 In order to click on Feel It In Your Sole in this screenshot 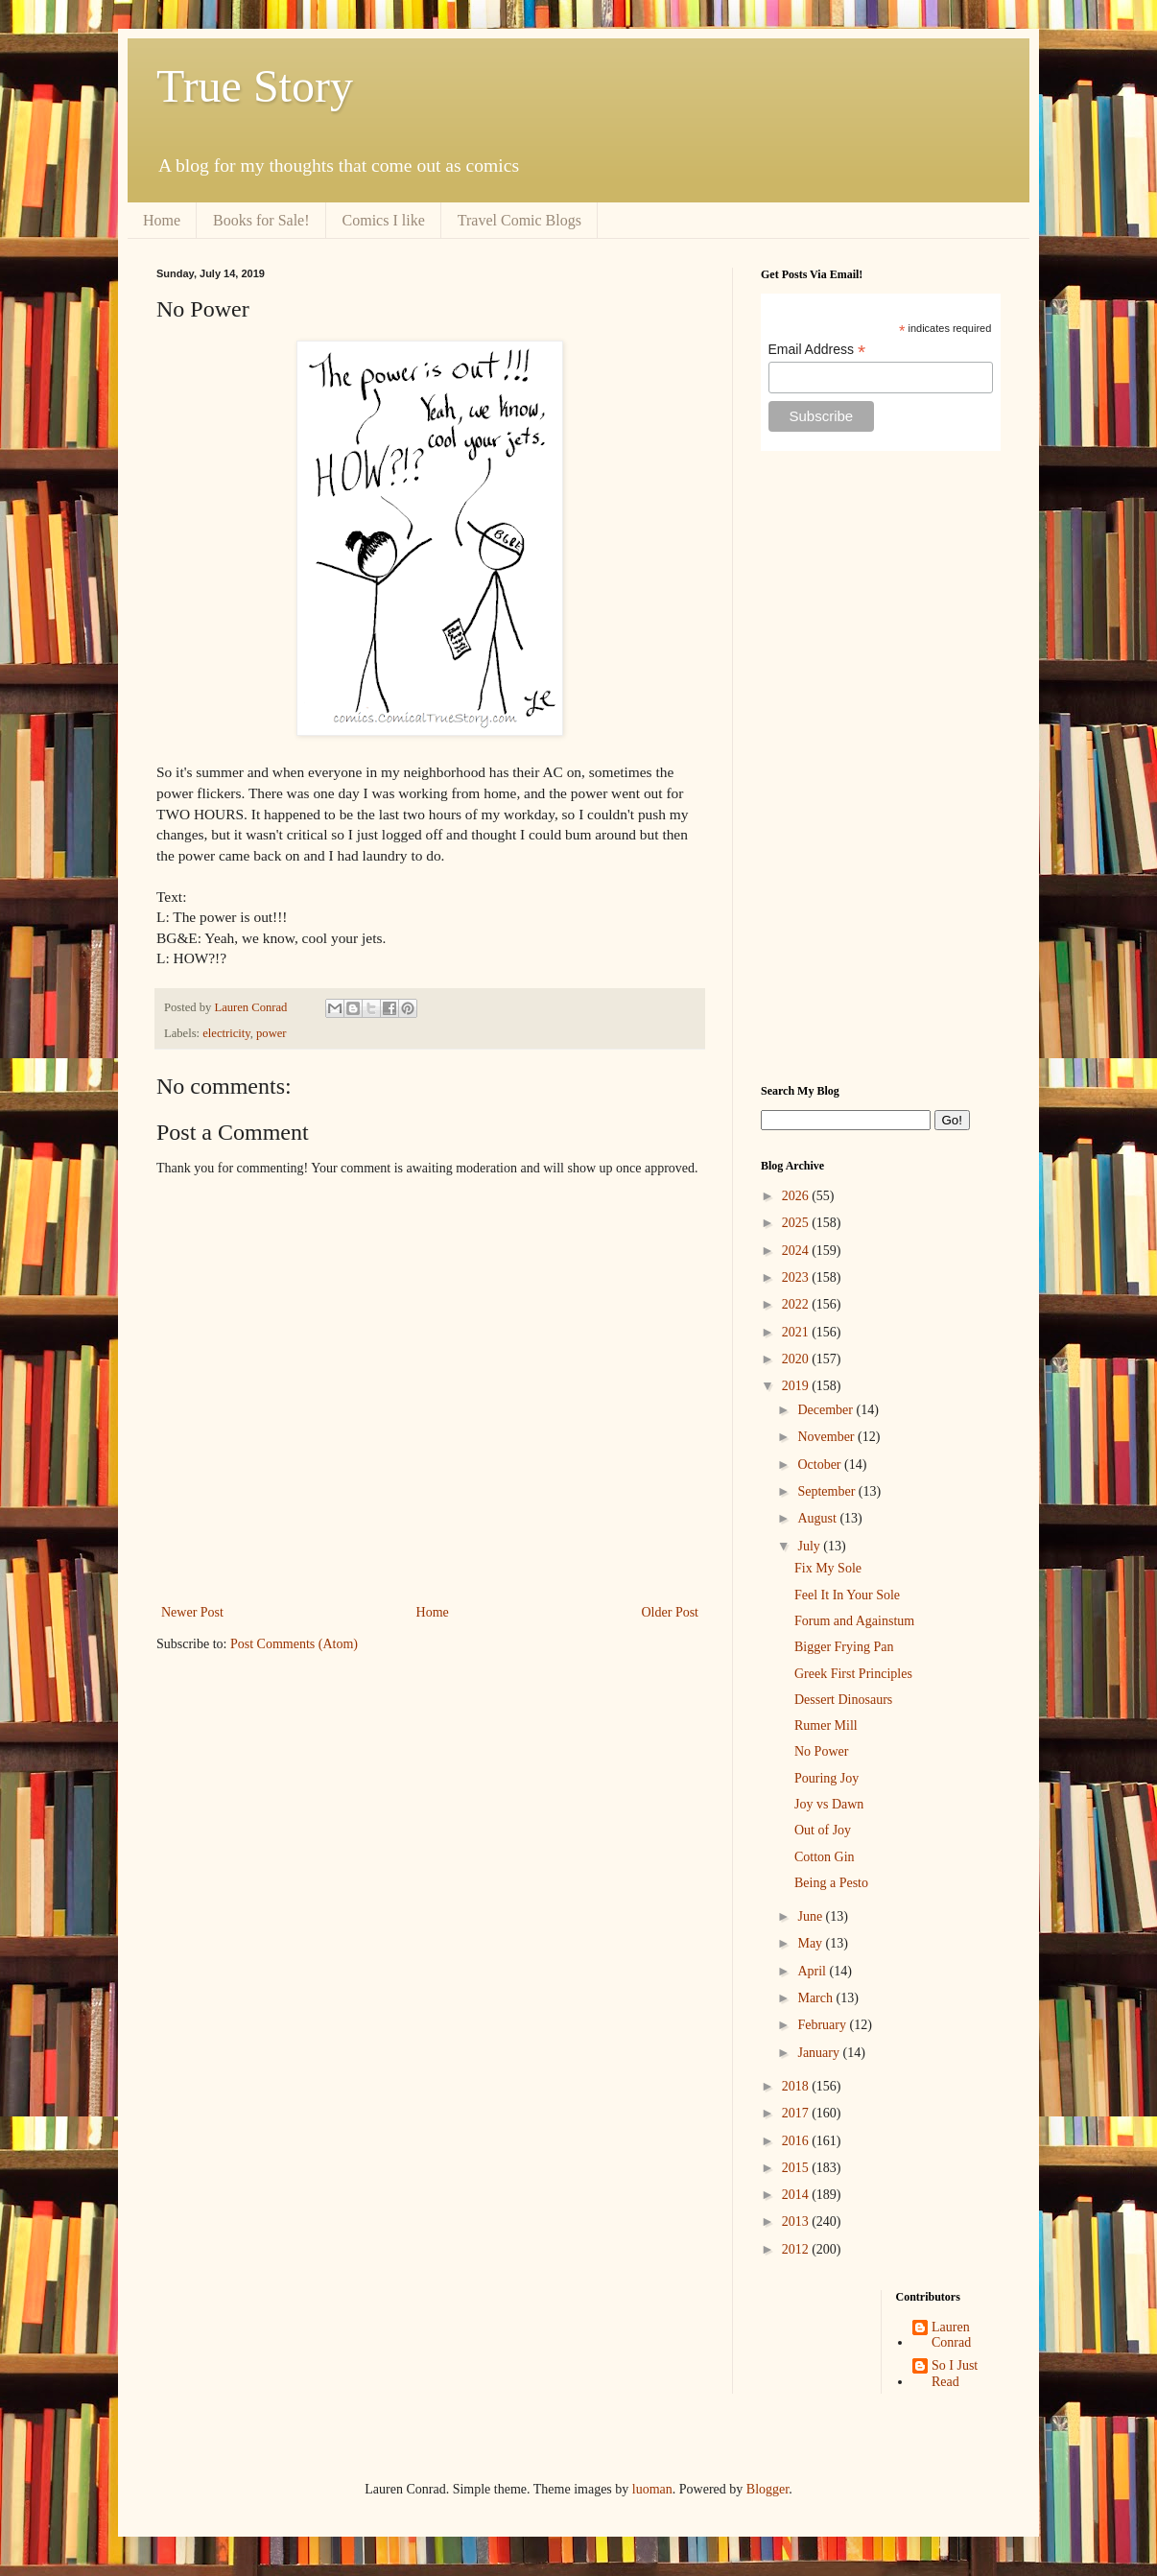, I will do `click(847, 1595)`.